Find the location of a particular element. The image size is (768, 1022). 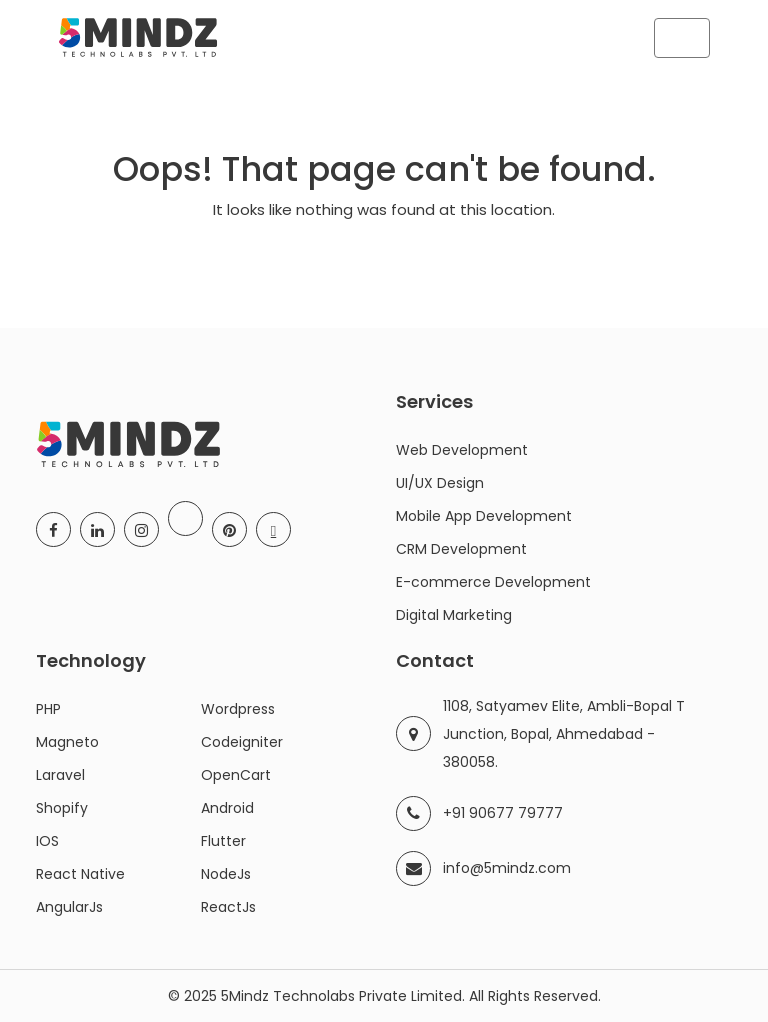

Digital Marketing is located at coordinates (454, 615).